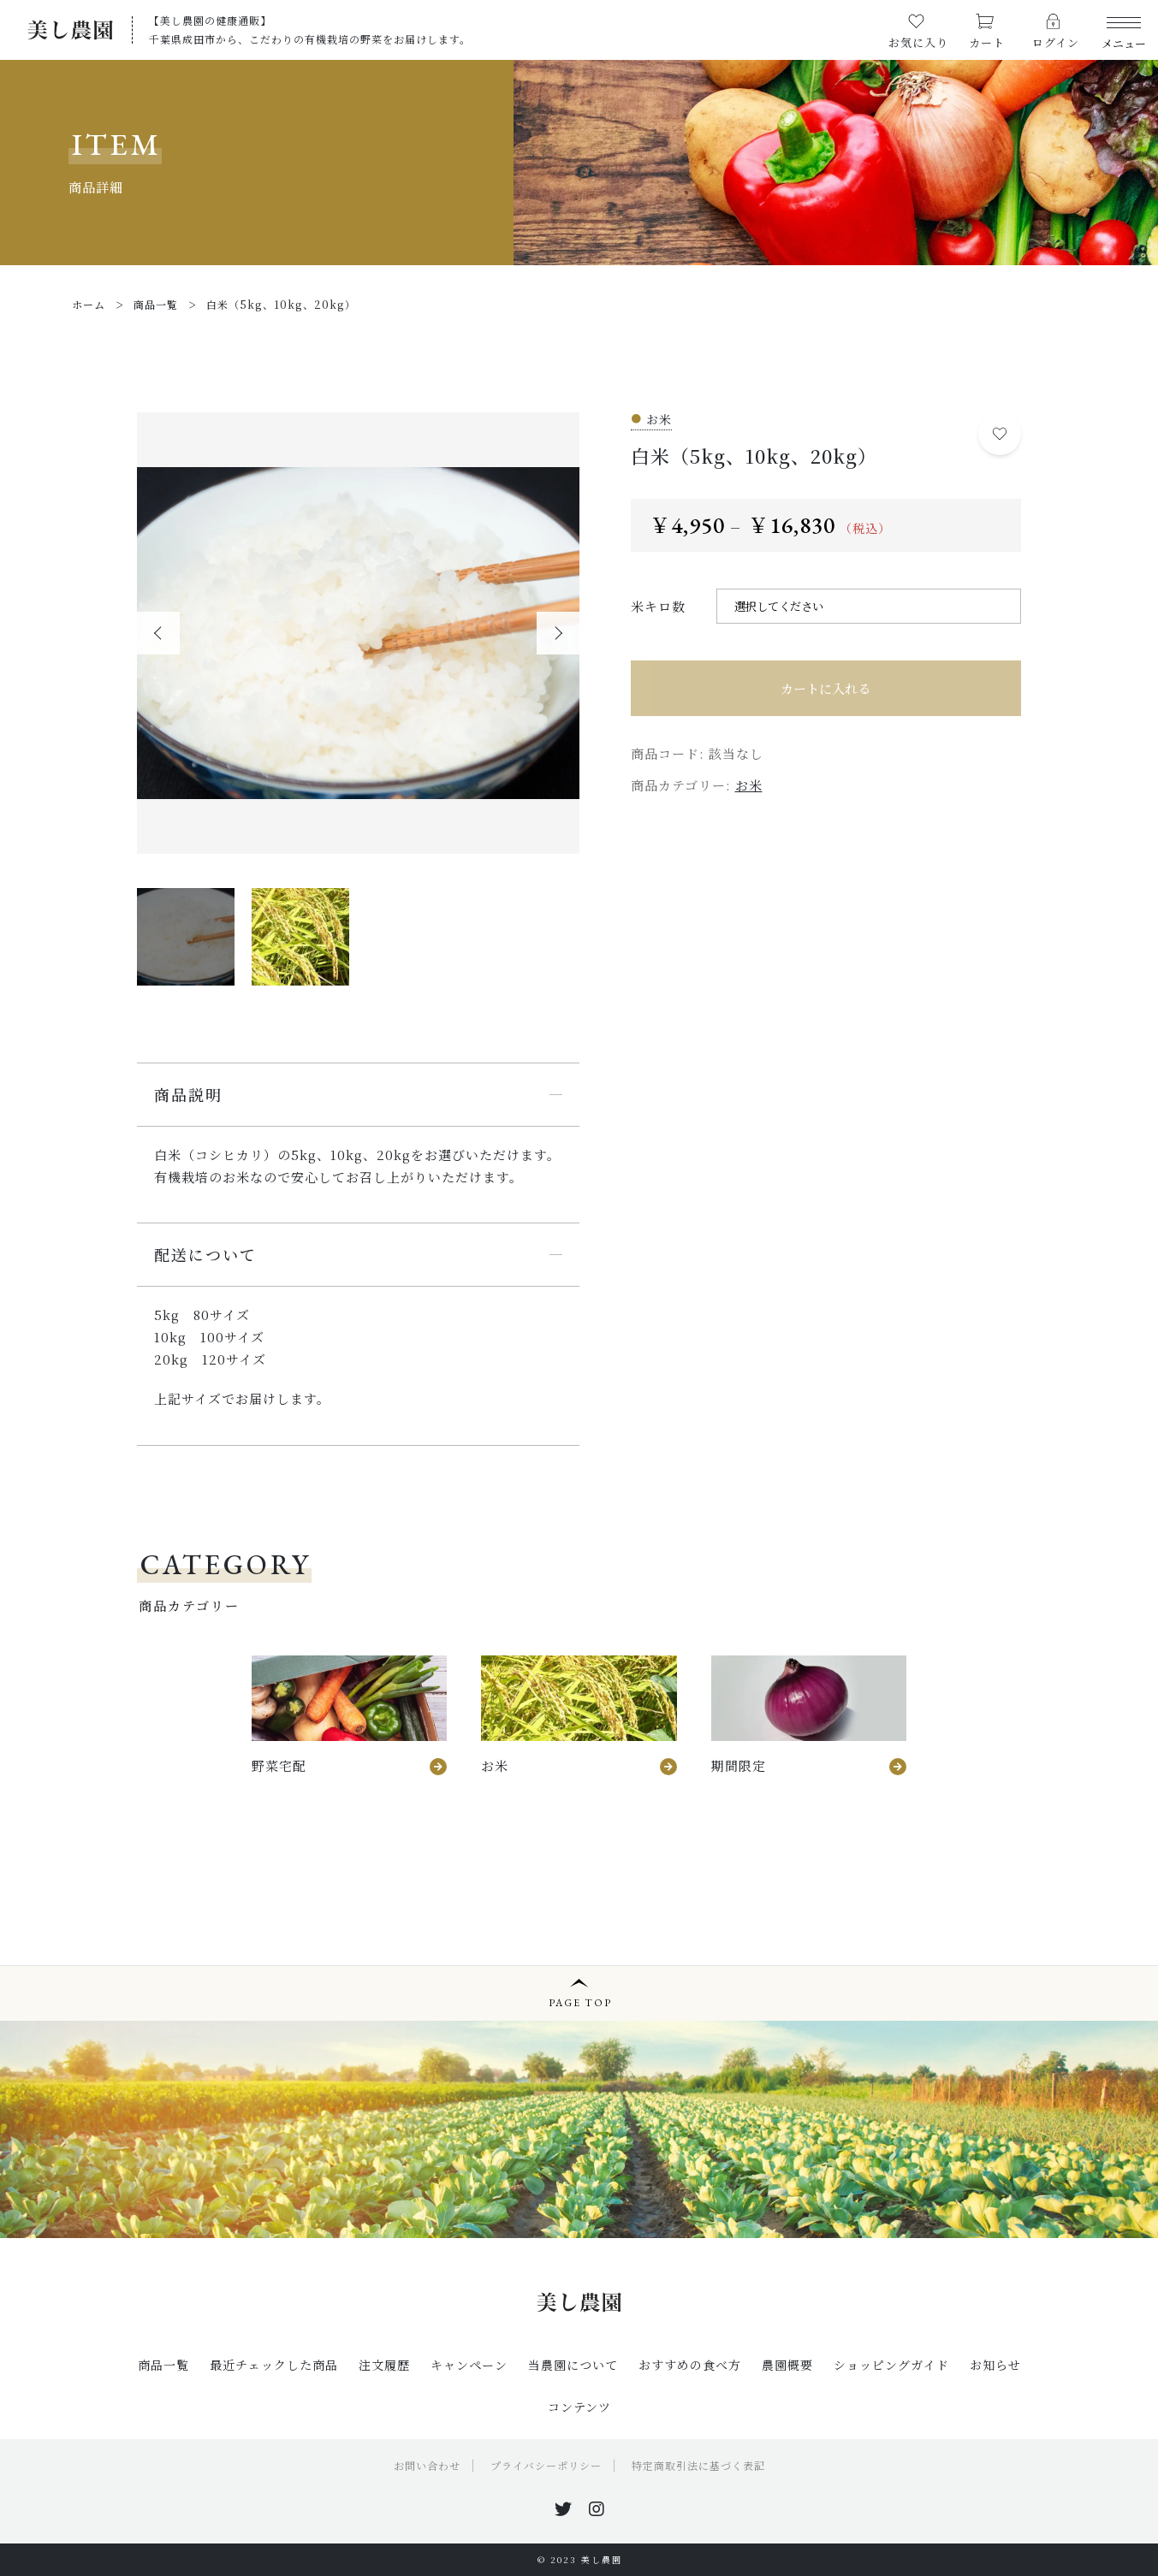  I want to click on 当農園について, so click(573, 2364).